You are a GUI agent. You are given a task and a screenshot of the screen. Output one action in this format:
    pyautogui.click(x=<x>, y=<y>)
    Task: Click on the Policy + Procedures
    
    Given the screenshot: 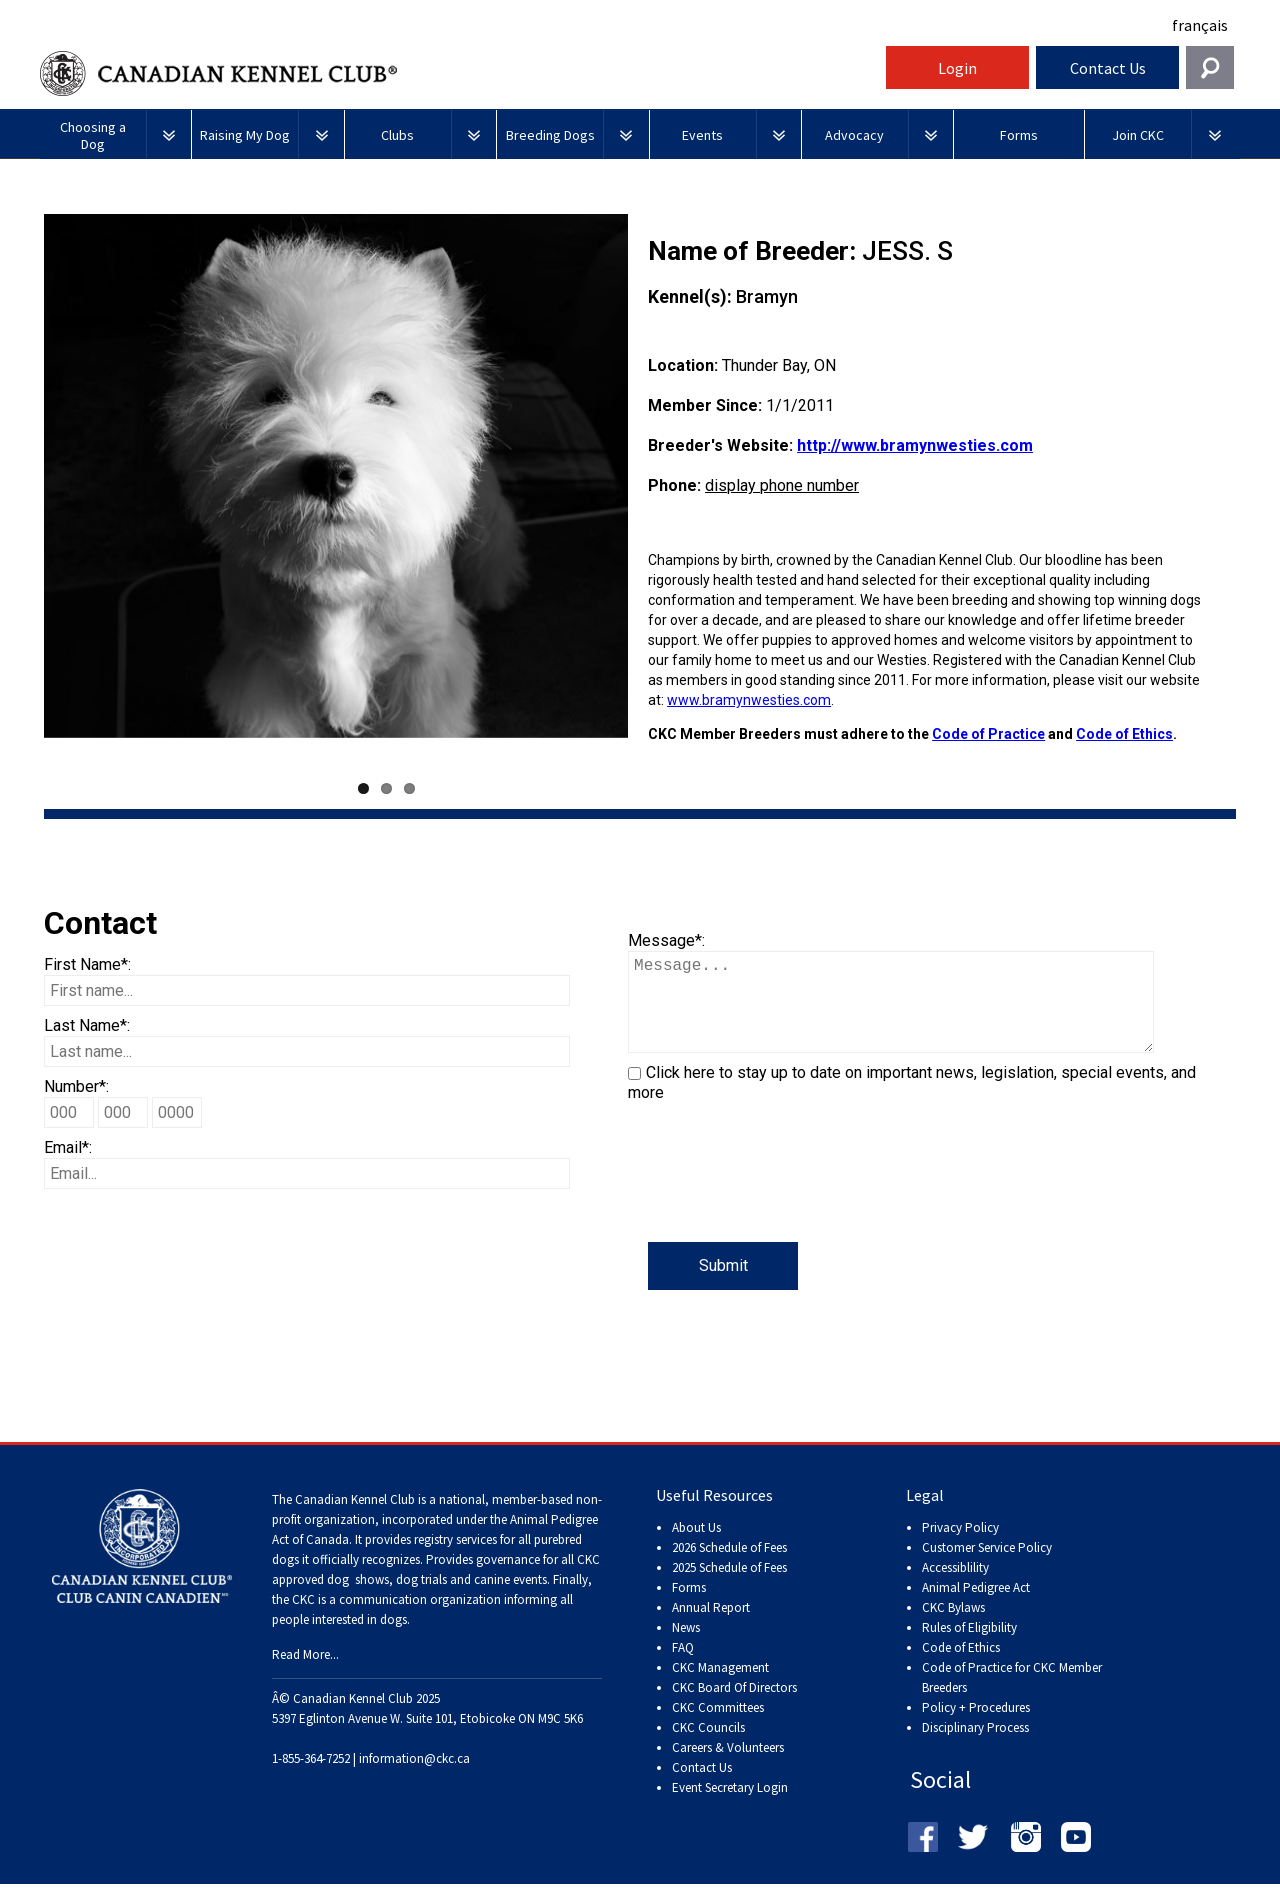 What is the action you would take?
    pyautogui.click(x=976, y=1727)
    